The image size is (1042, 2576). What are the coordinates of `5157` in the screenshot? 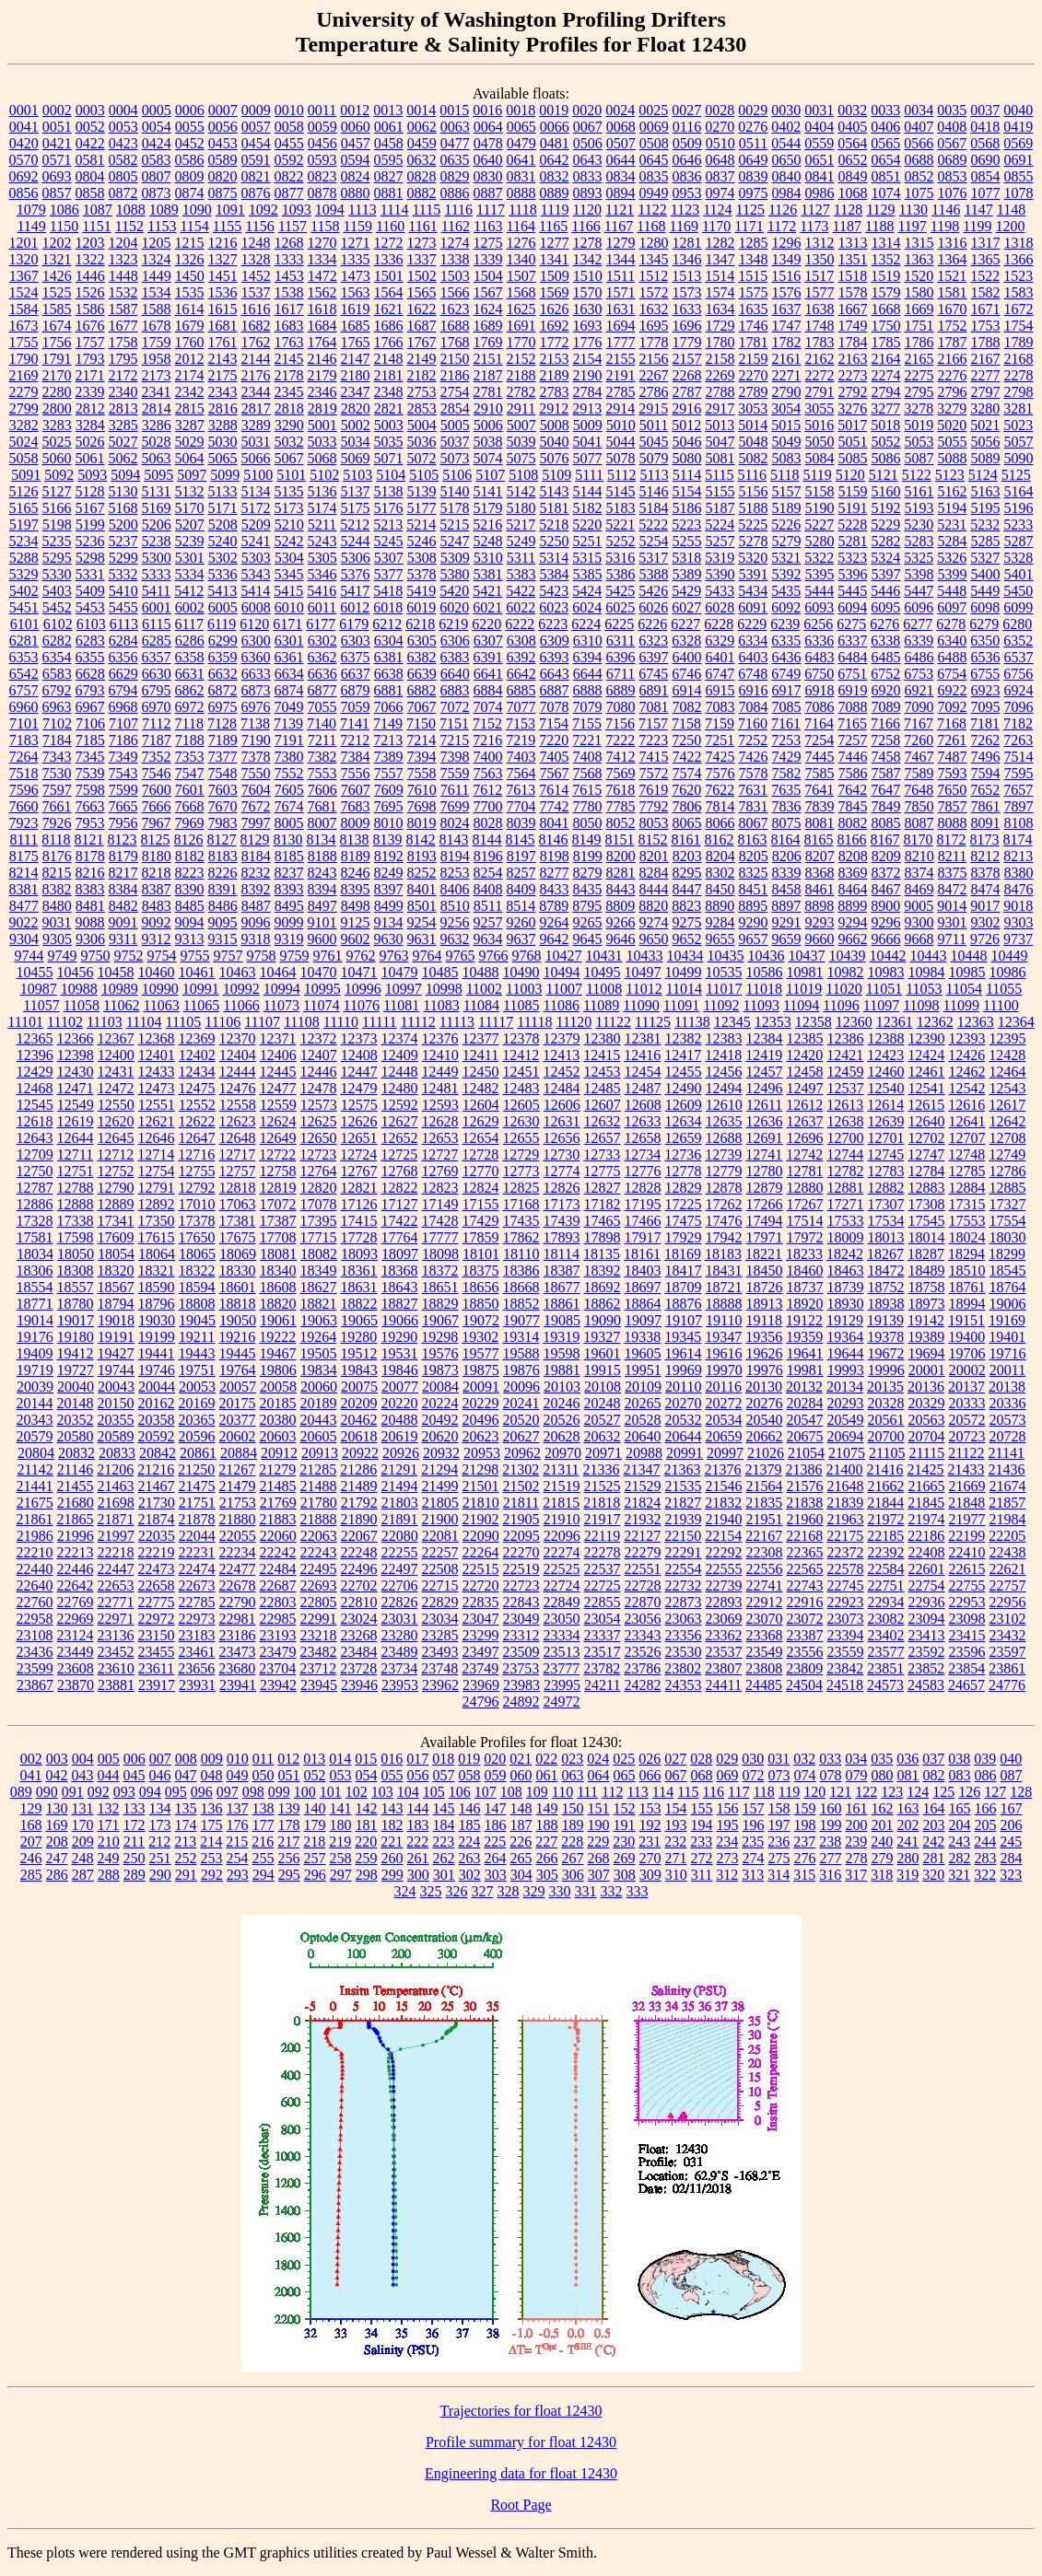 It's located at (787, 491).